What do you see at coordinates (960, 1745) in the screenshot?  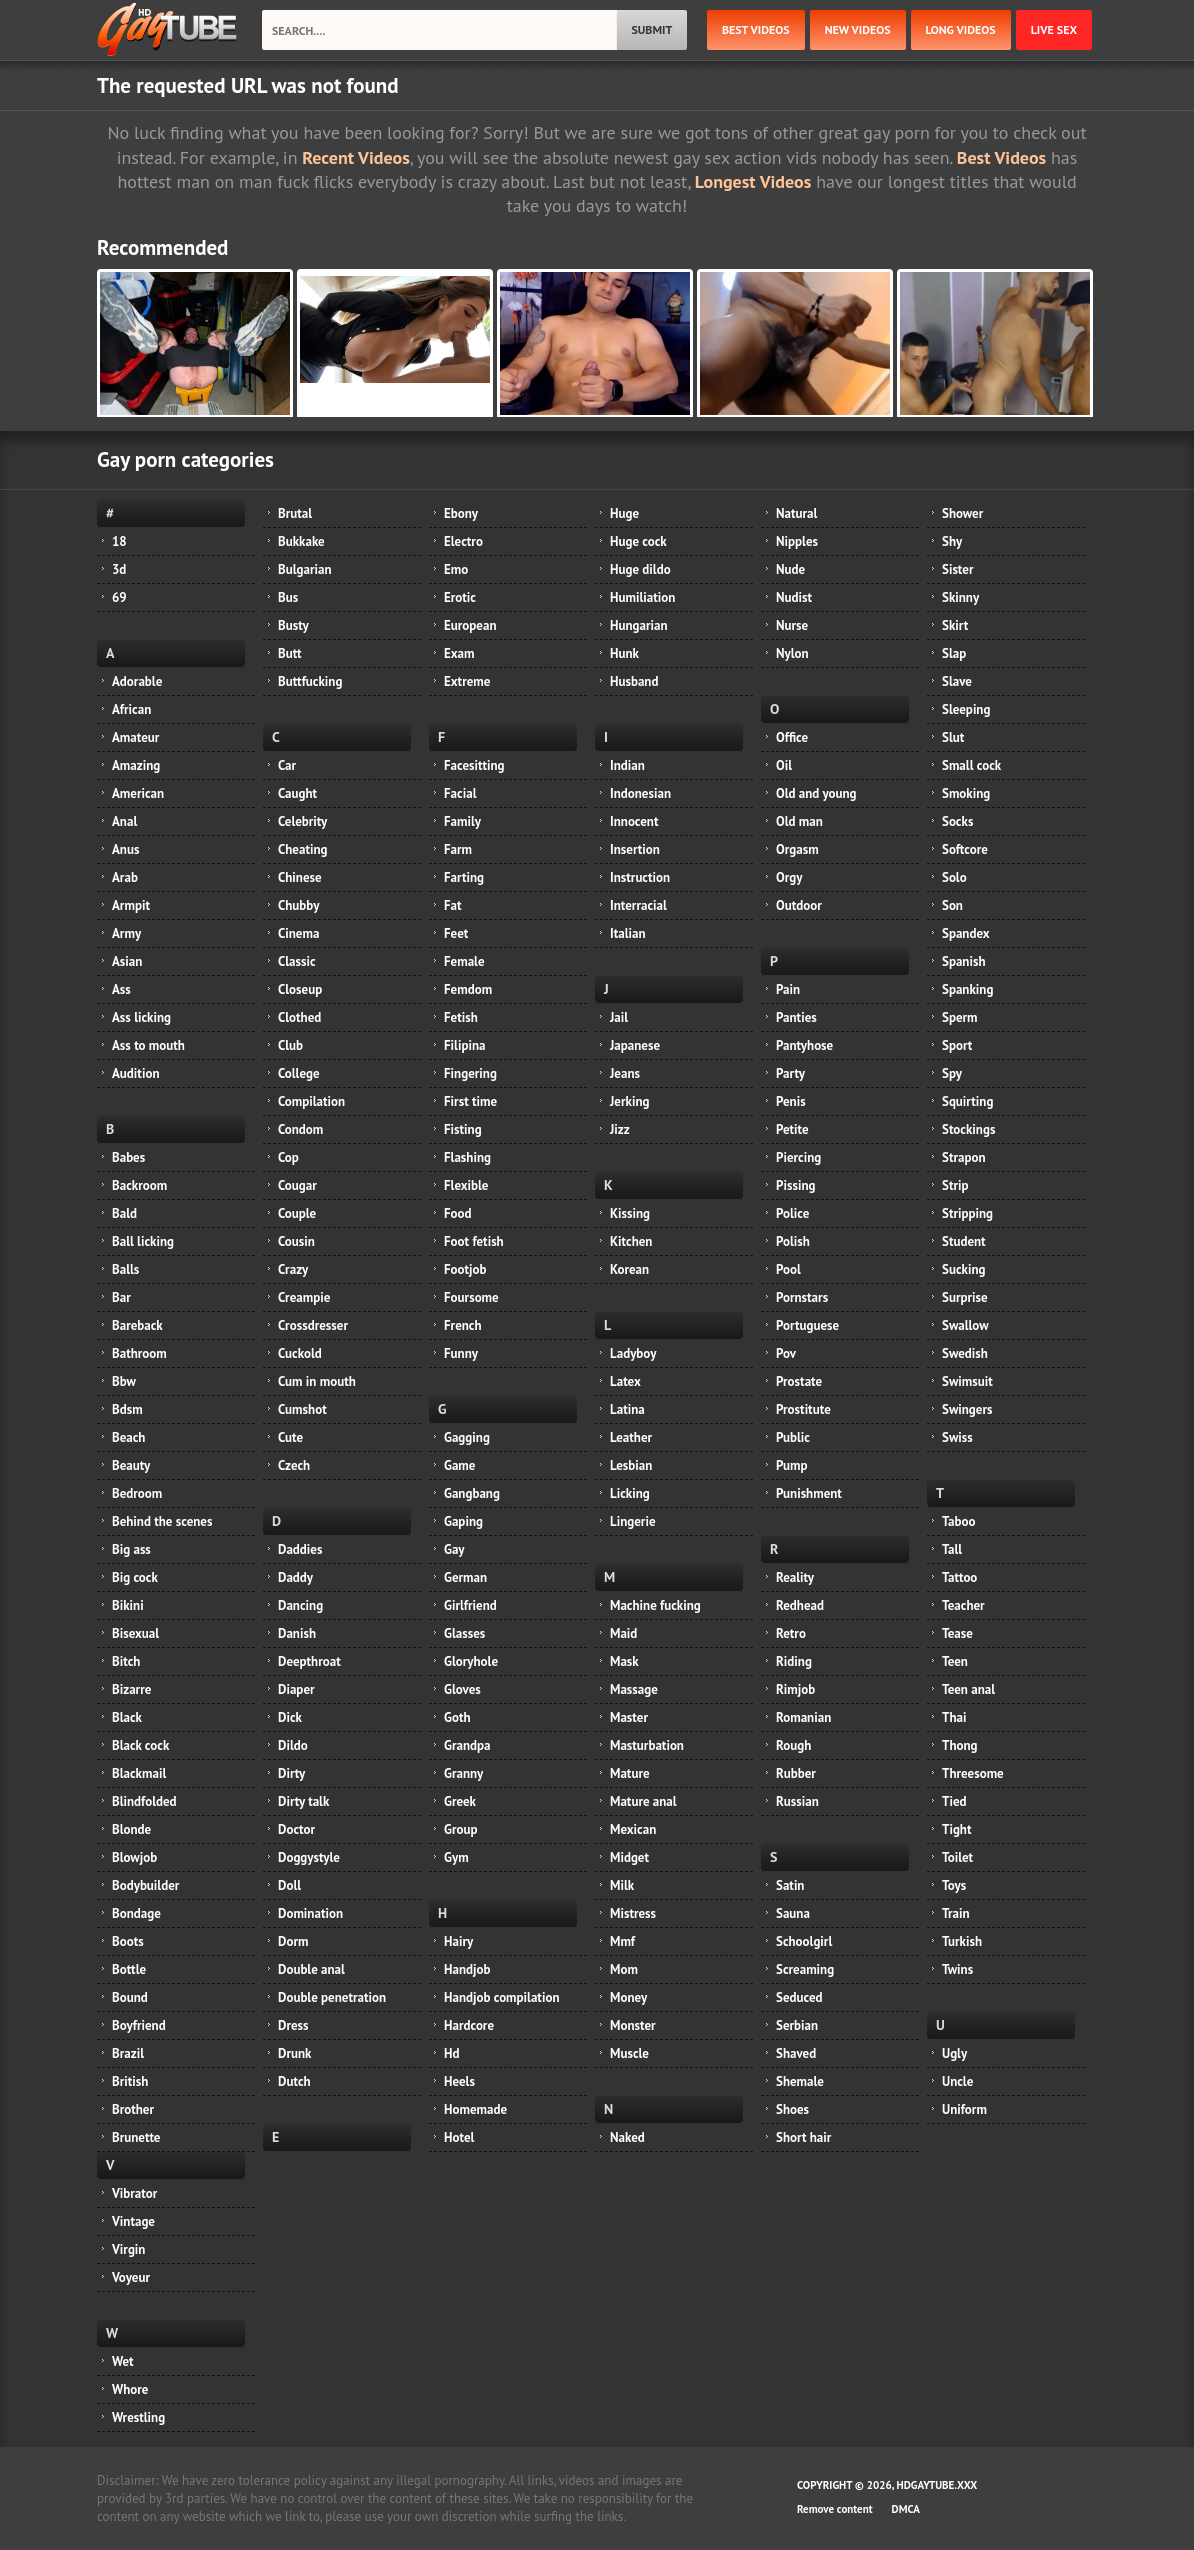 I see `Thong` at bounding box center [960, 1745].